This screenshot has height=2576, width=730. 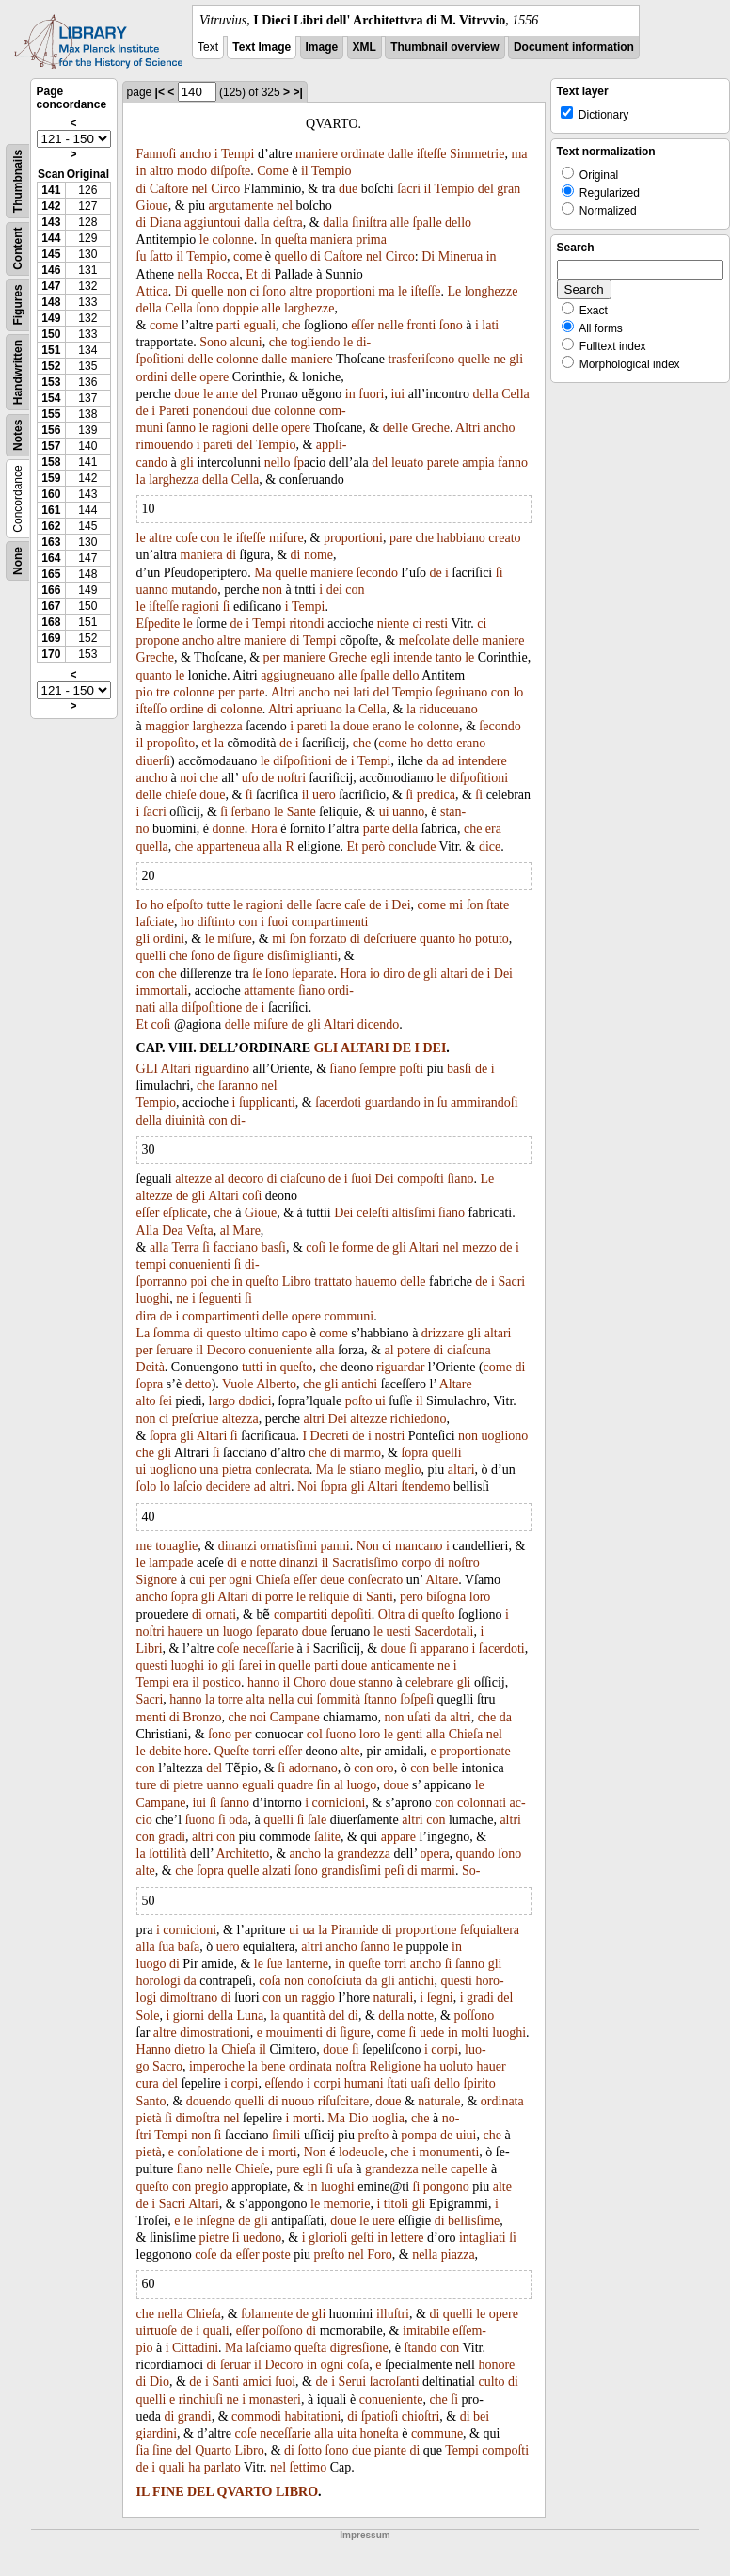 I want to click on QVARTO, so click(x=245, y=2492).